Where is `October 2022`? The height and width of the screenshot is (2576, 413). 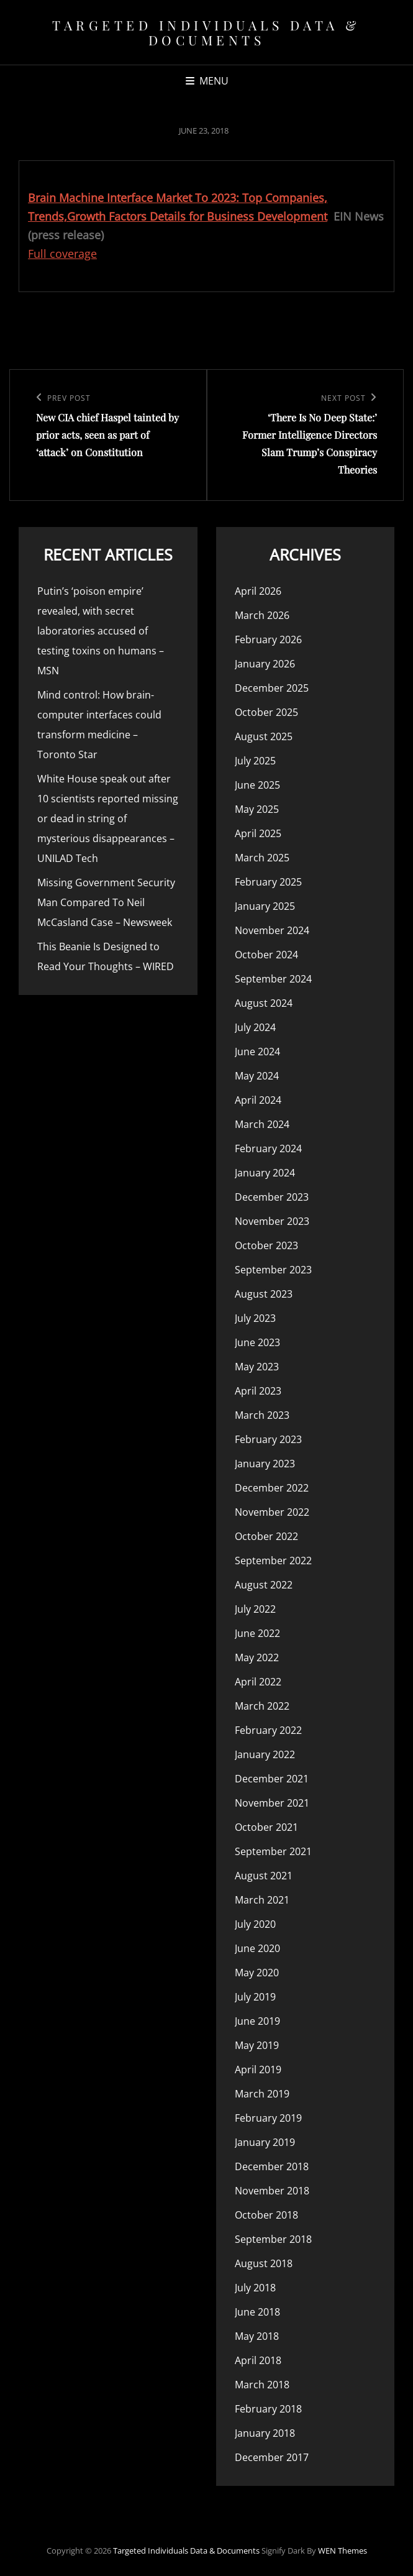 October 2022 is located at coordinates (266, 1536).